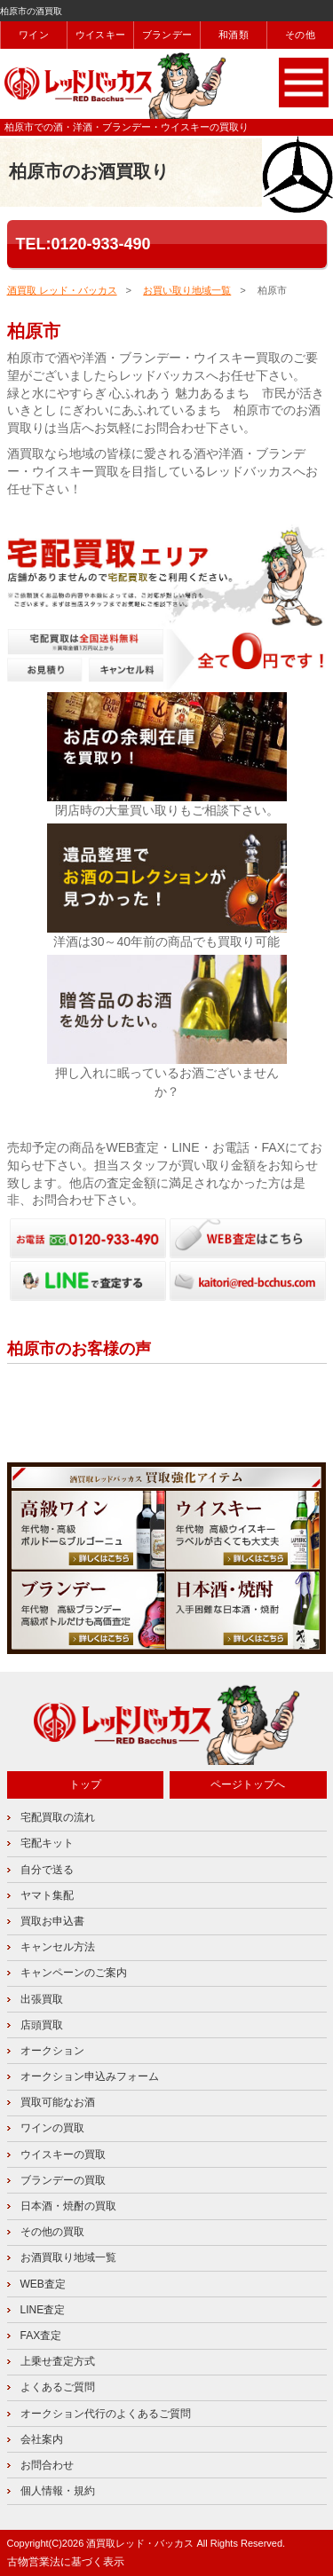 The height and width of the screenshot is (2576, 333). What do you see at coordinates (65, 2562) in the screenshot?
I see `古物営業法に基づく表示` at bounding box center [65, 2562].